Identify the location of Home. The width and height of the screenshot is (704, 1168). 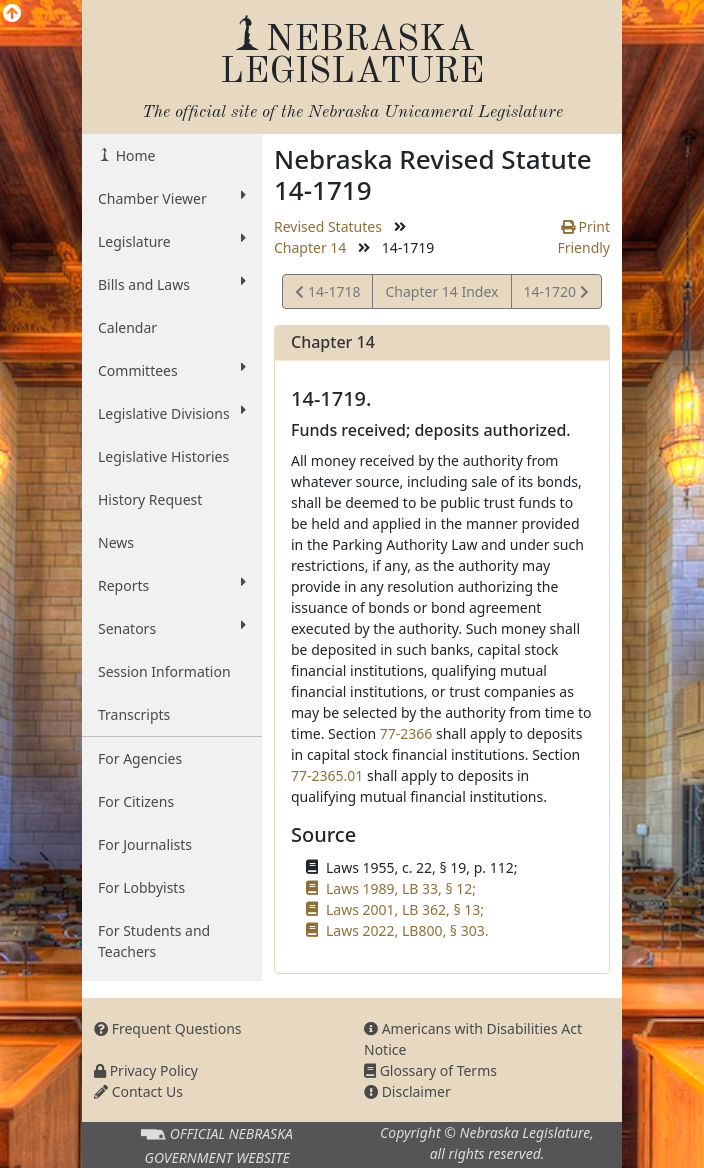
(133, 155).